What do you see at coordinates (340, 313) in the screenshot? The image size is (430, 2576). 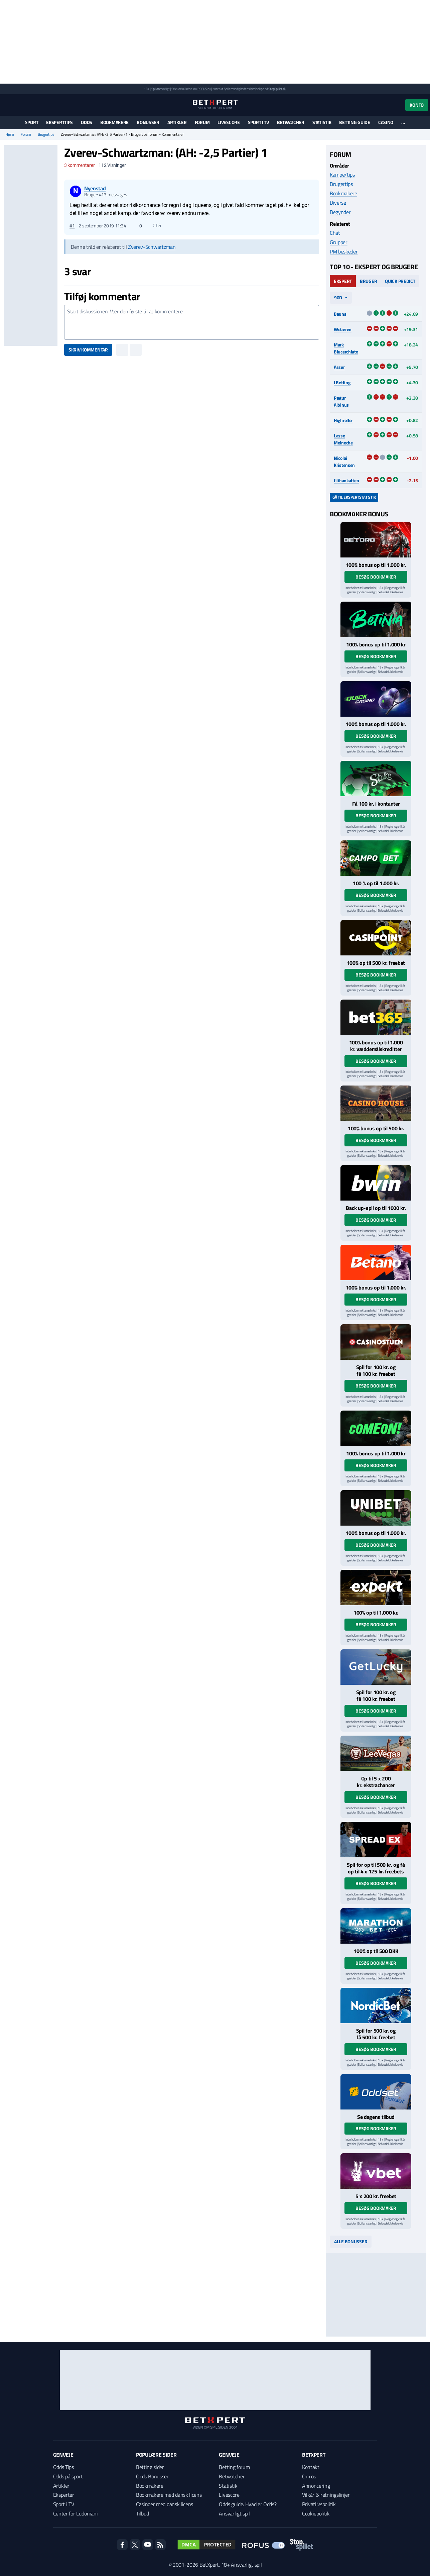 I see `Bauns` at bounding box center [340, 313].